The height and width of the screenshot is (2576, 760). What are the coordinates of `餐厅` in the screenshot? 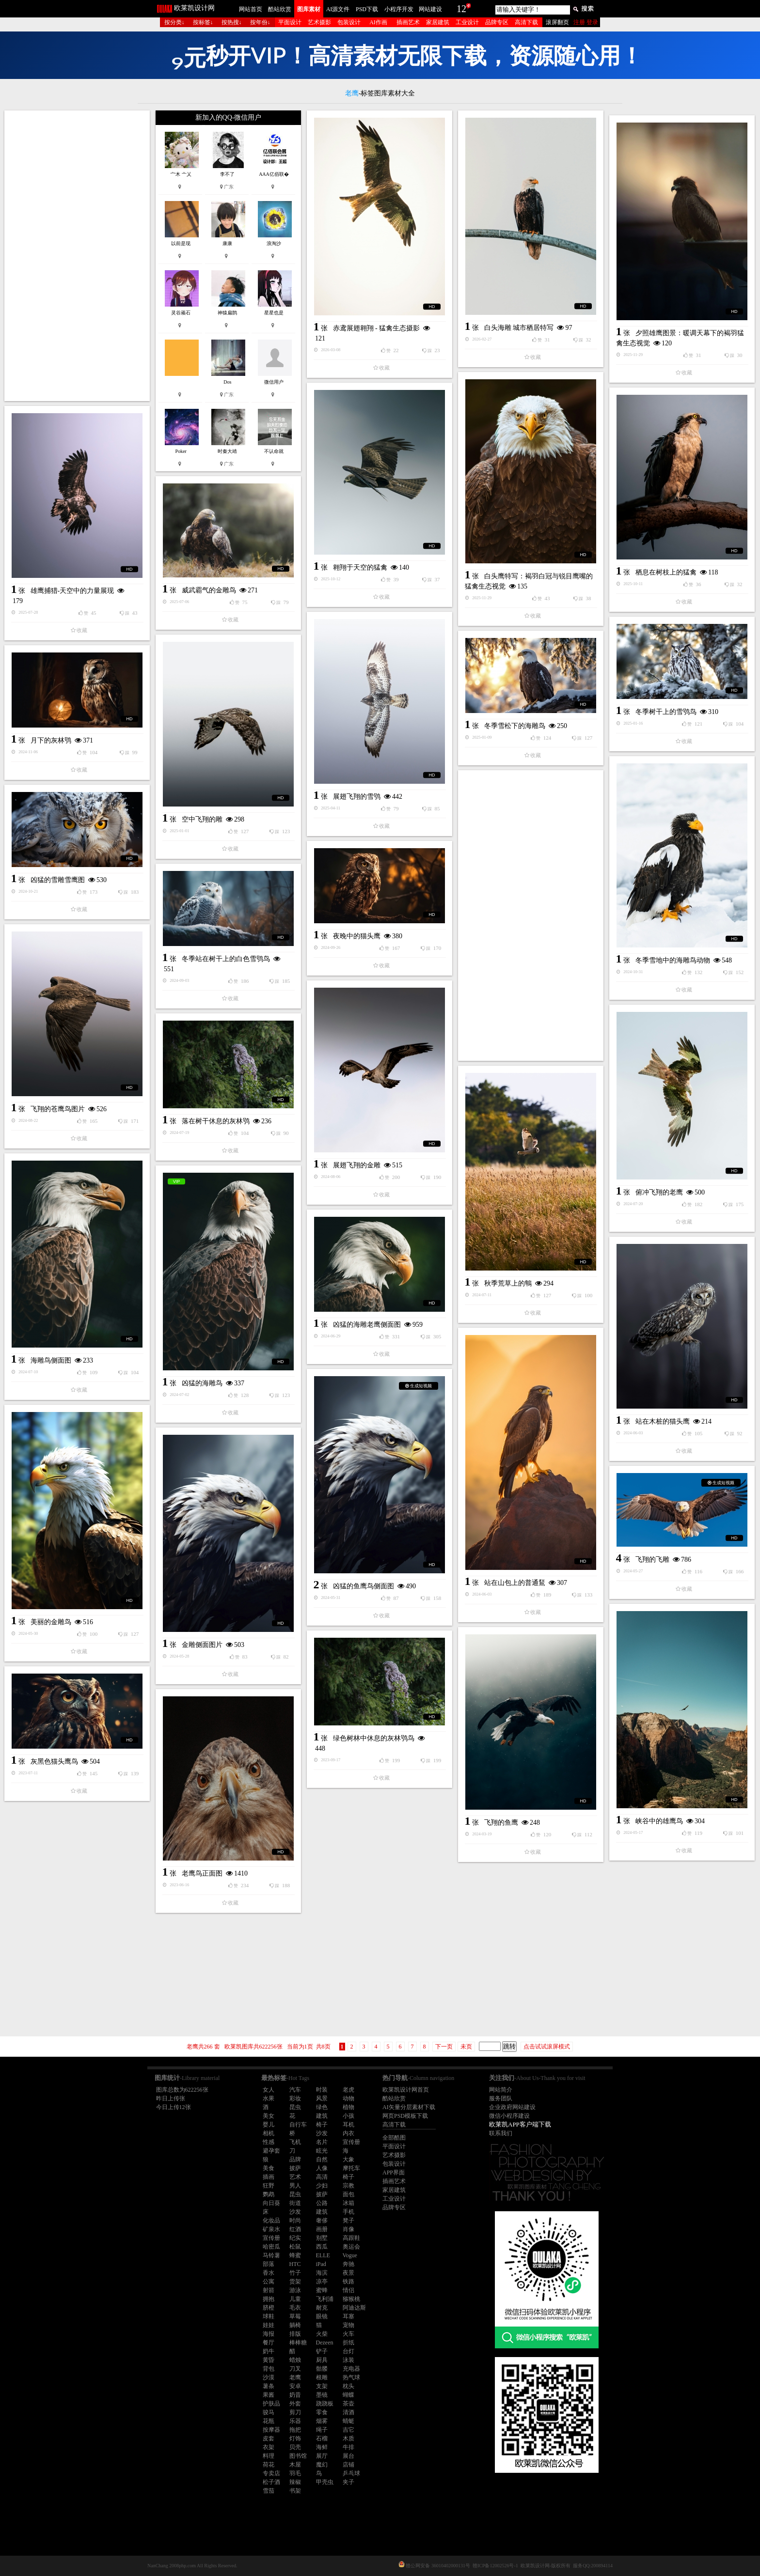 It's located at (268, 2342).